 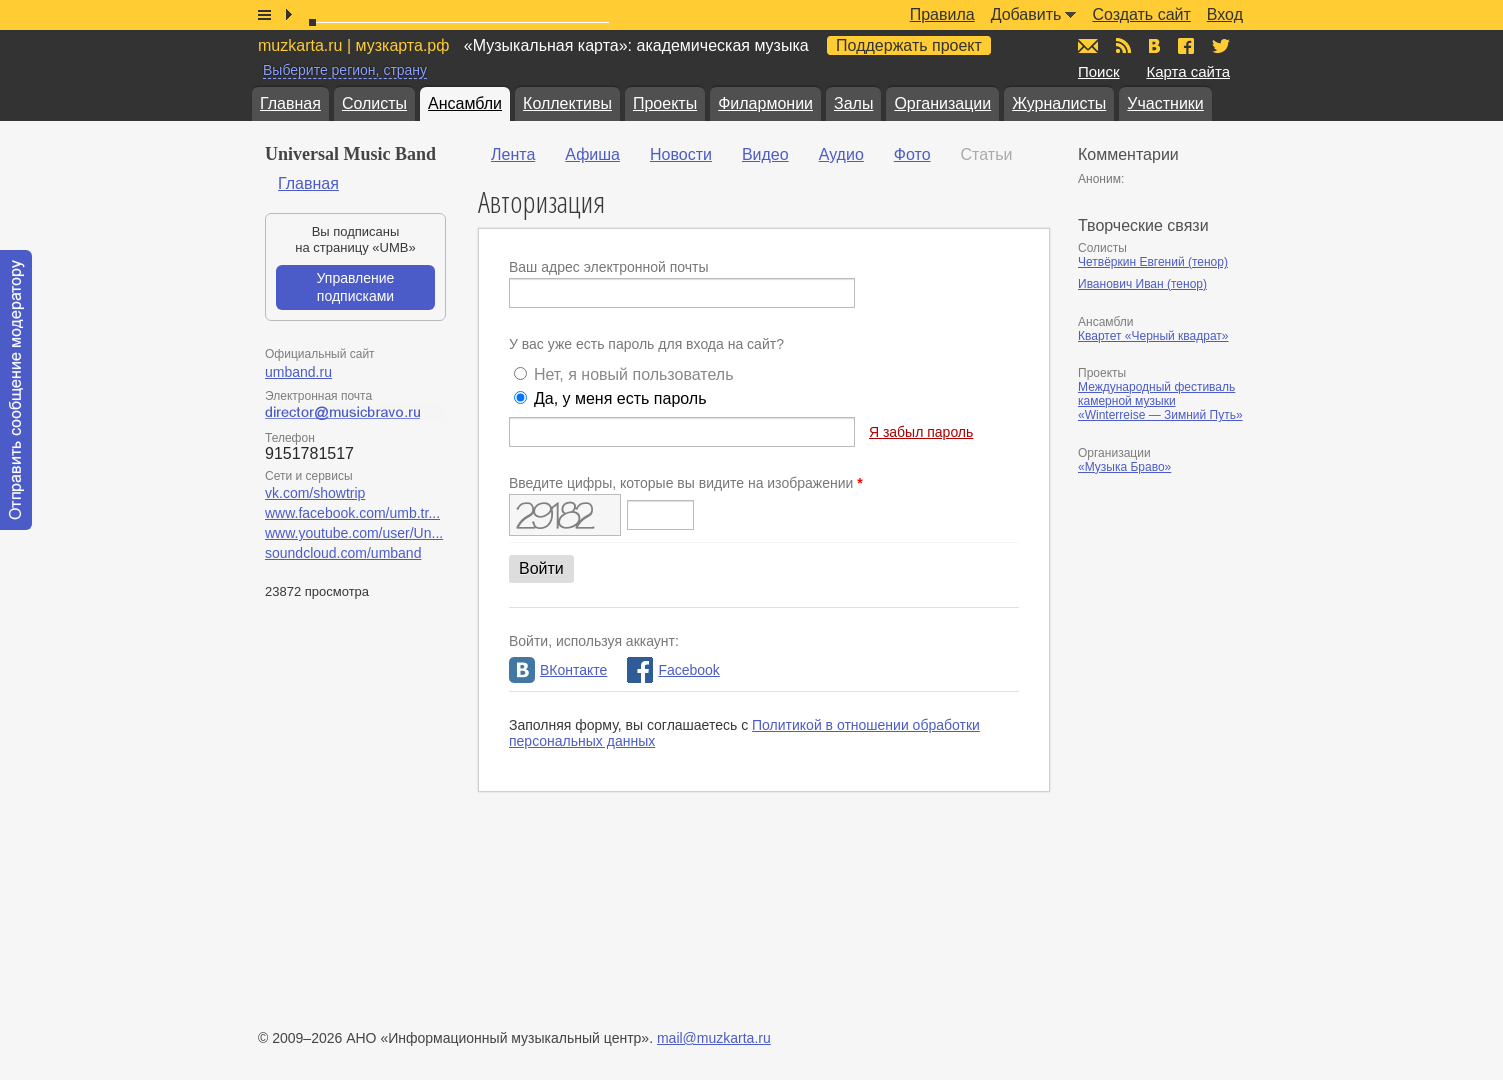 What do you see at coordinates (1099, 71) in the screenshot?
I see `Поиск` at bounding box center [1099, 71].